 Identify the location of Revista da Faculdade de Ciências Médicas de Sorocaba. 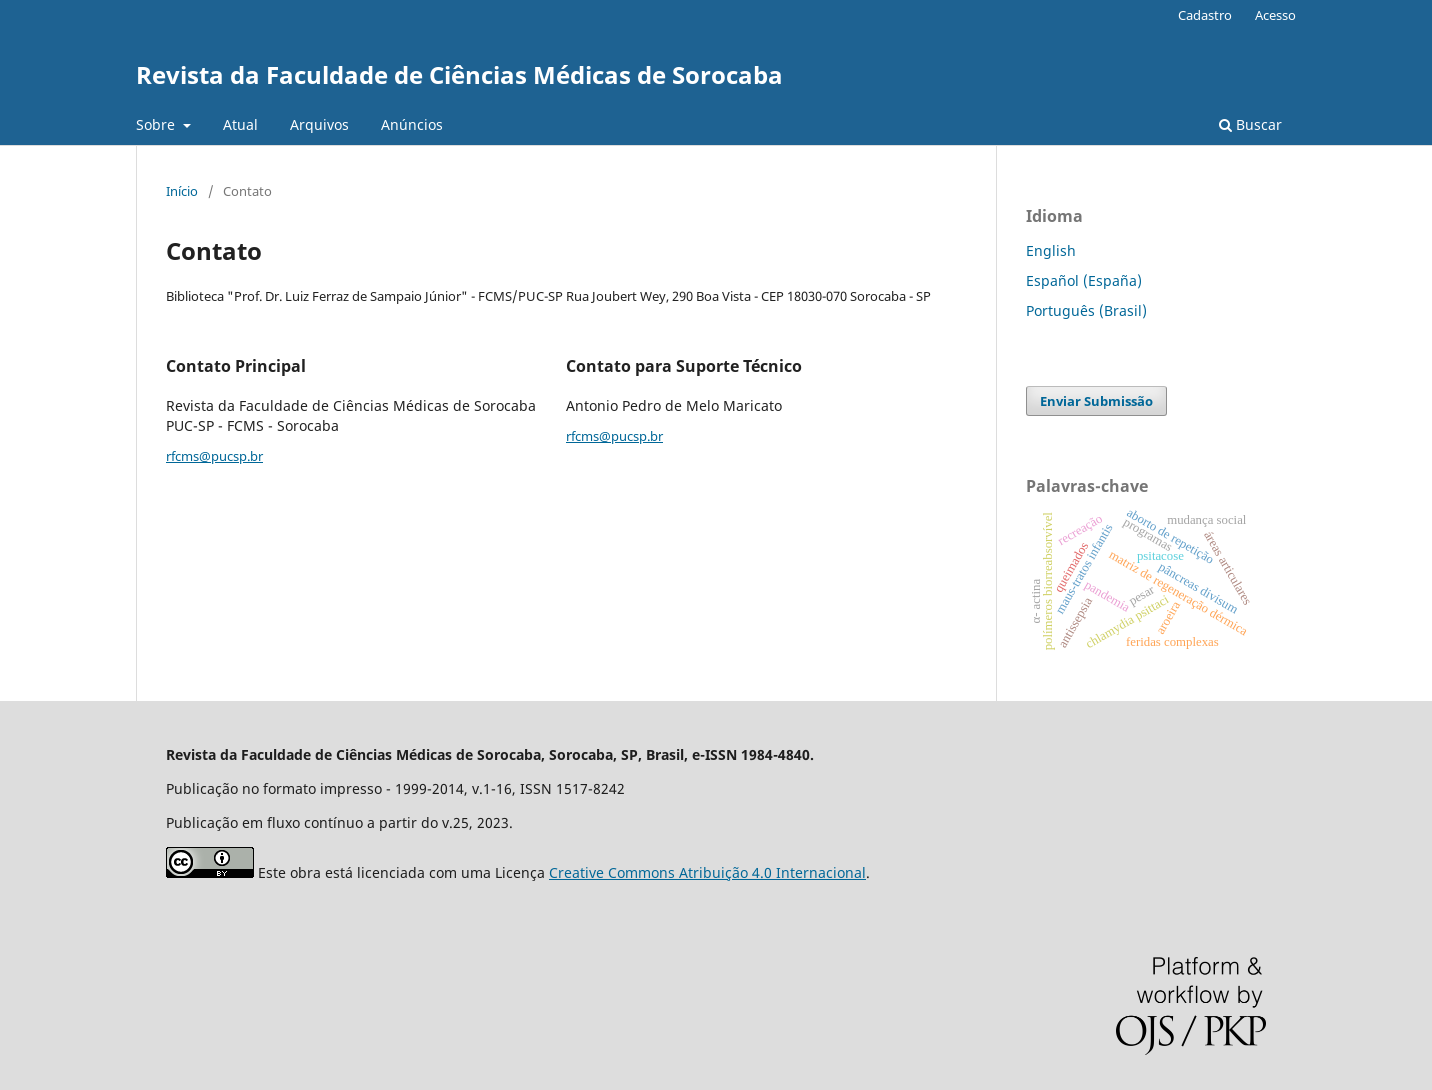
(459, 74).